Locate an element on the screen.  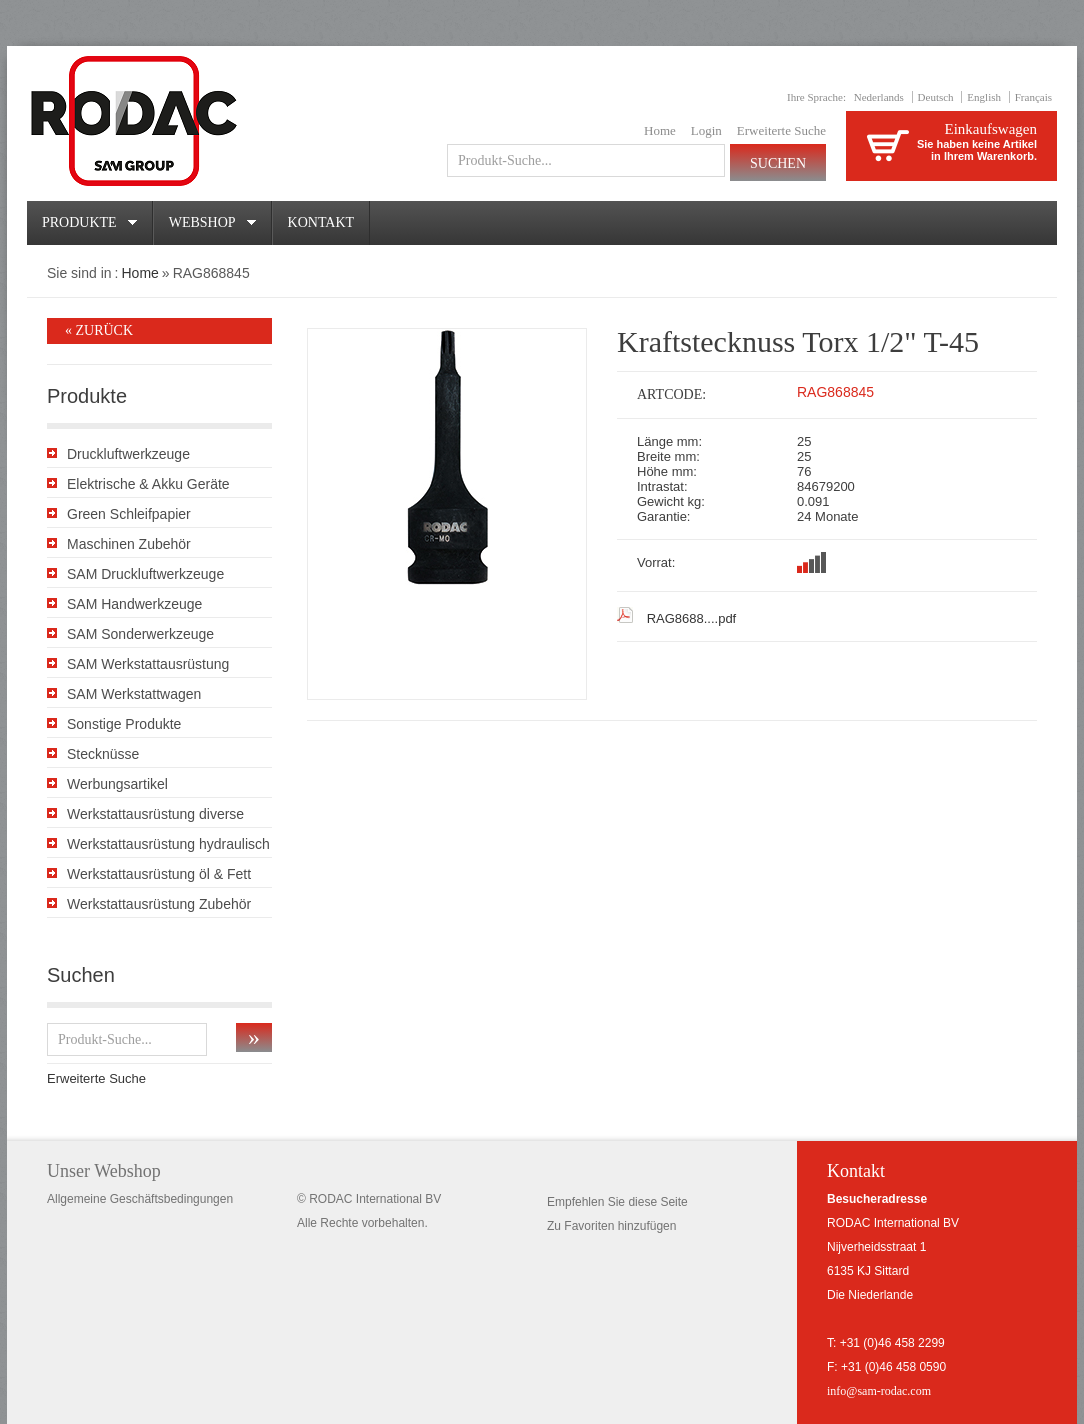
Kontakt is located at coordinates (321, 222).